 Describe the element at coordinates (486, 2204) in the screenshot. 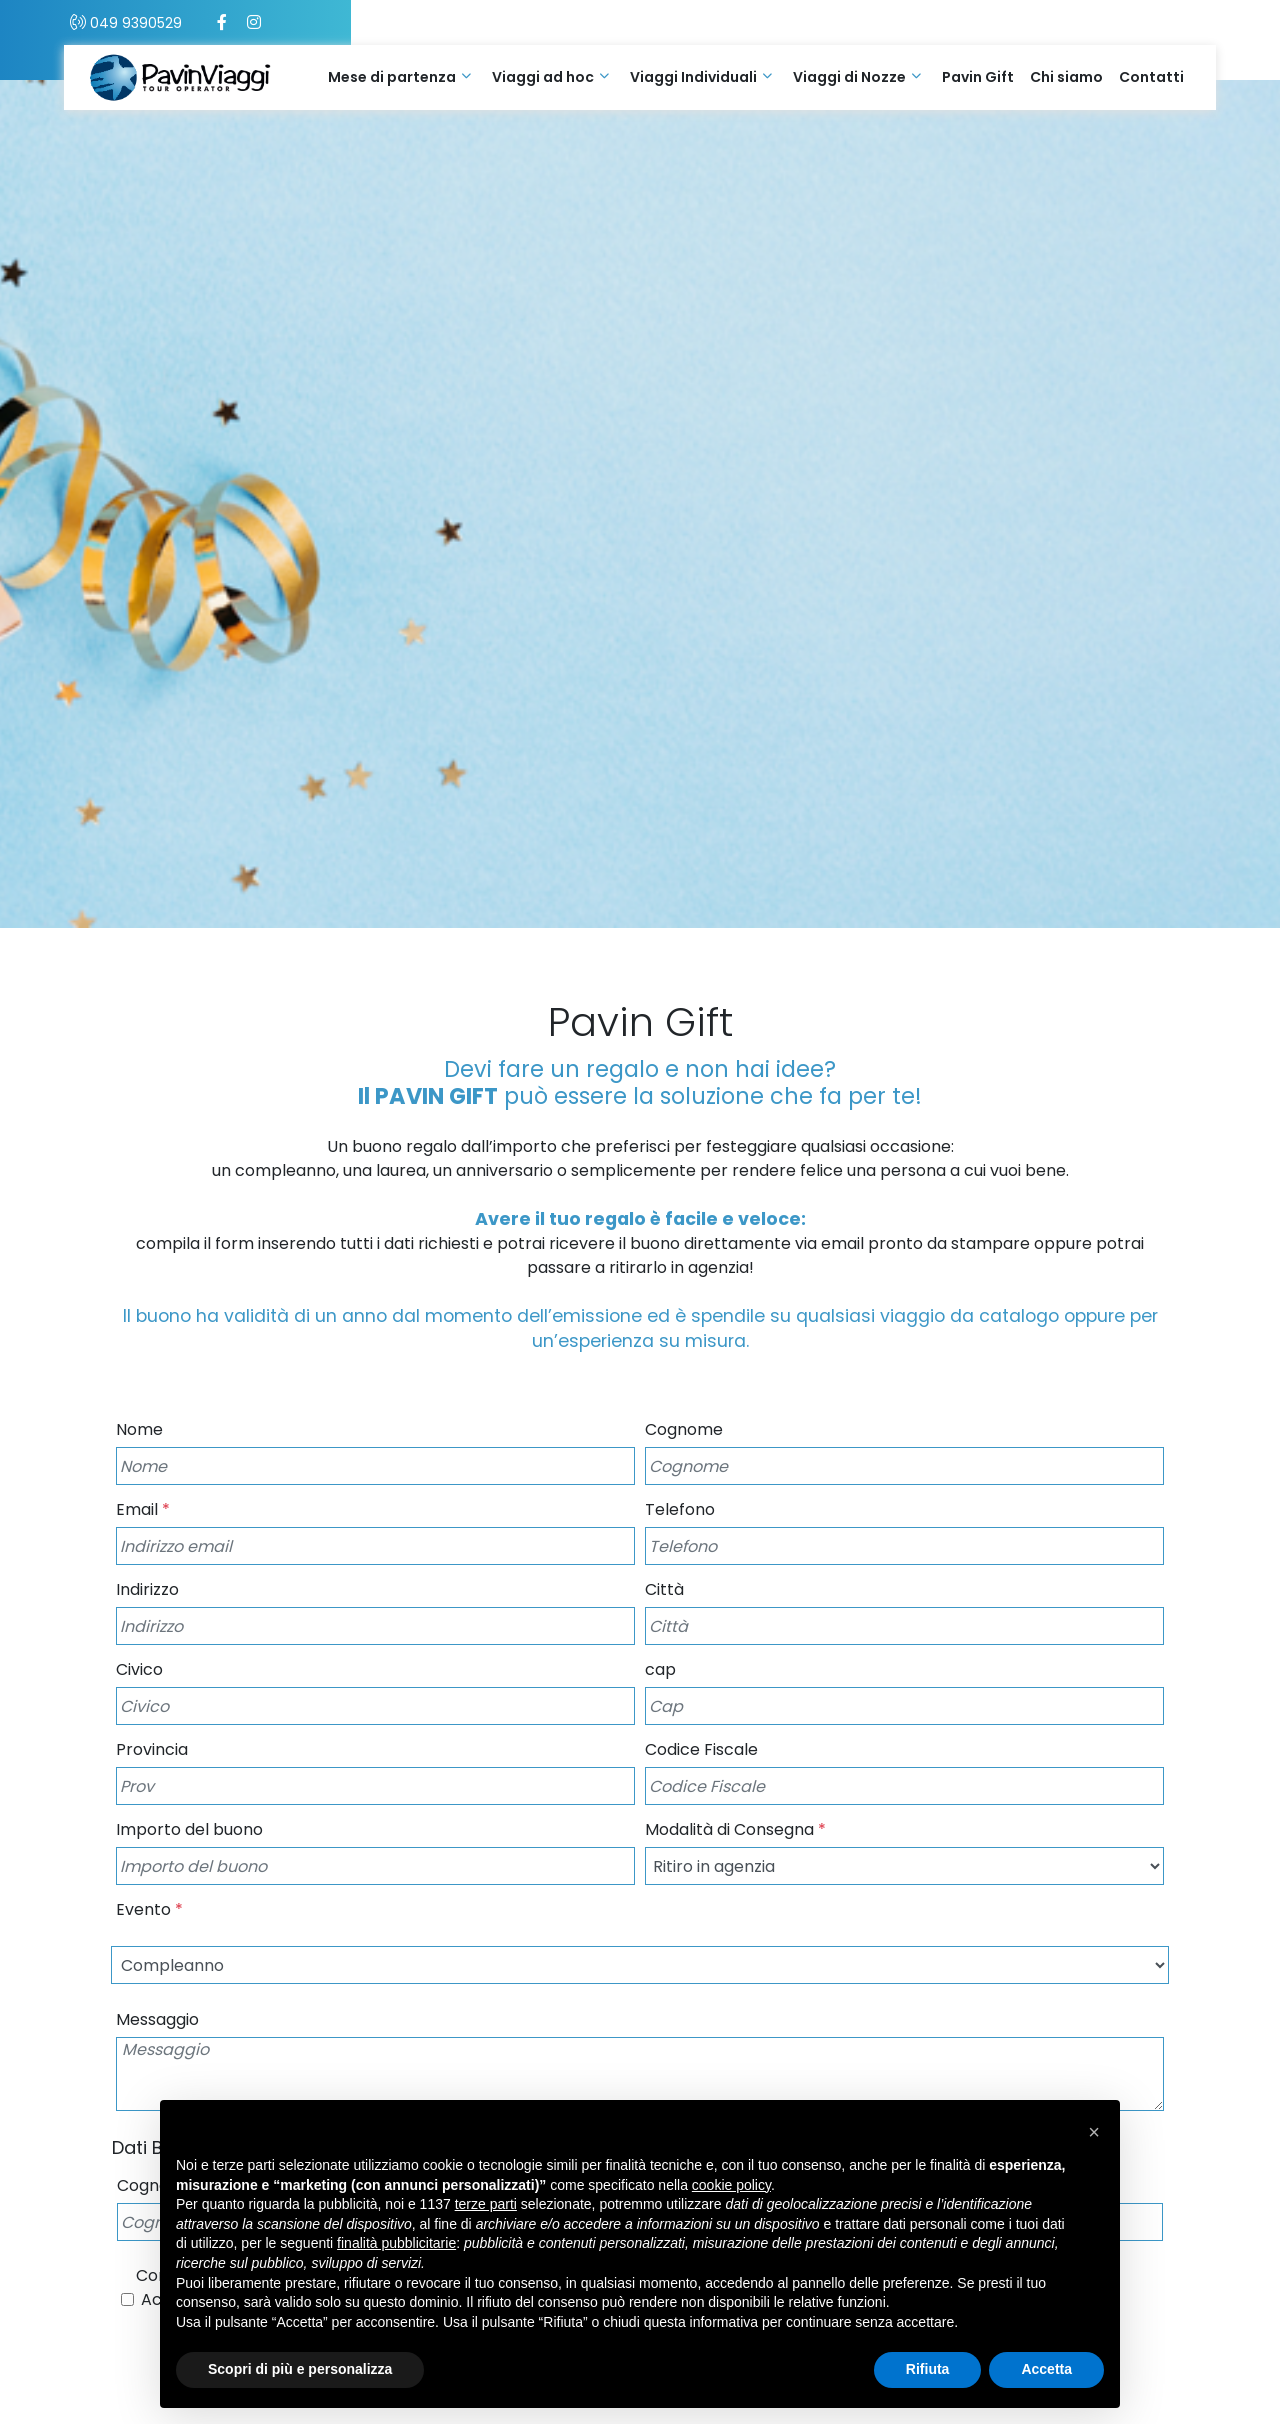

I see `terze parti` at that location.